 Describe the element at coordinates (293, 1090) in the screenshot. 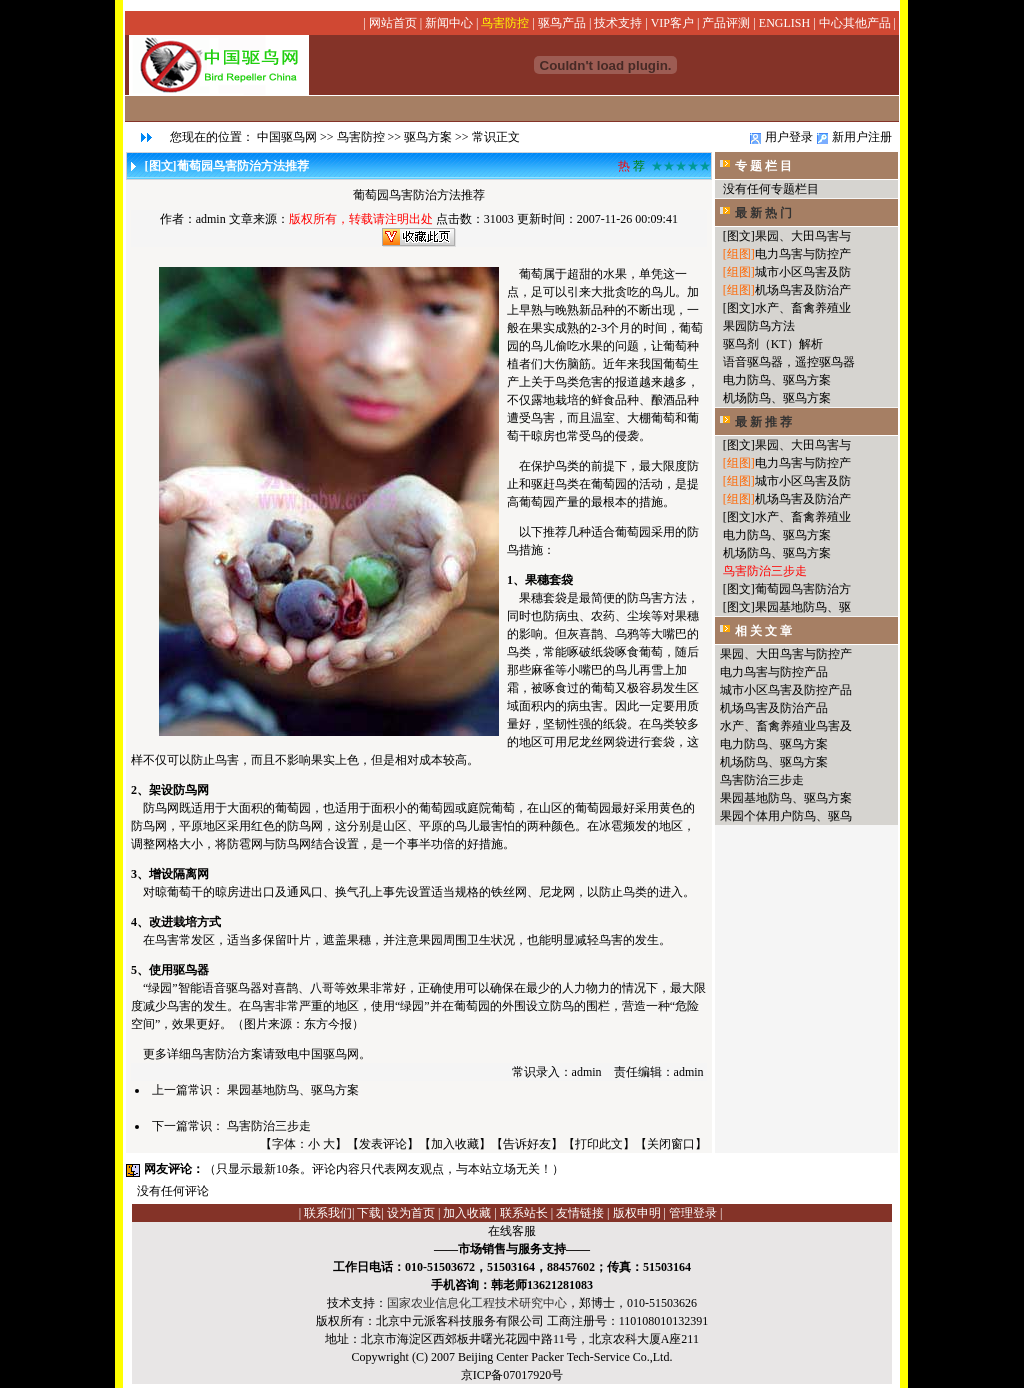

I see `果园基地防鸟、驱鸟方案` at that location.